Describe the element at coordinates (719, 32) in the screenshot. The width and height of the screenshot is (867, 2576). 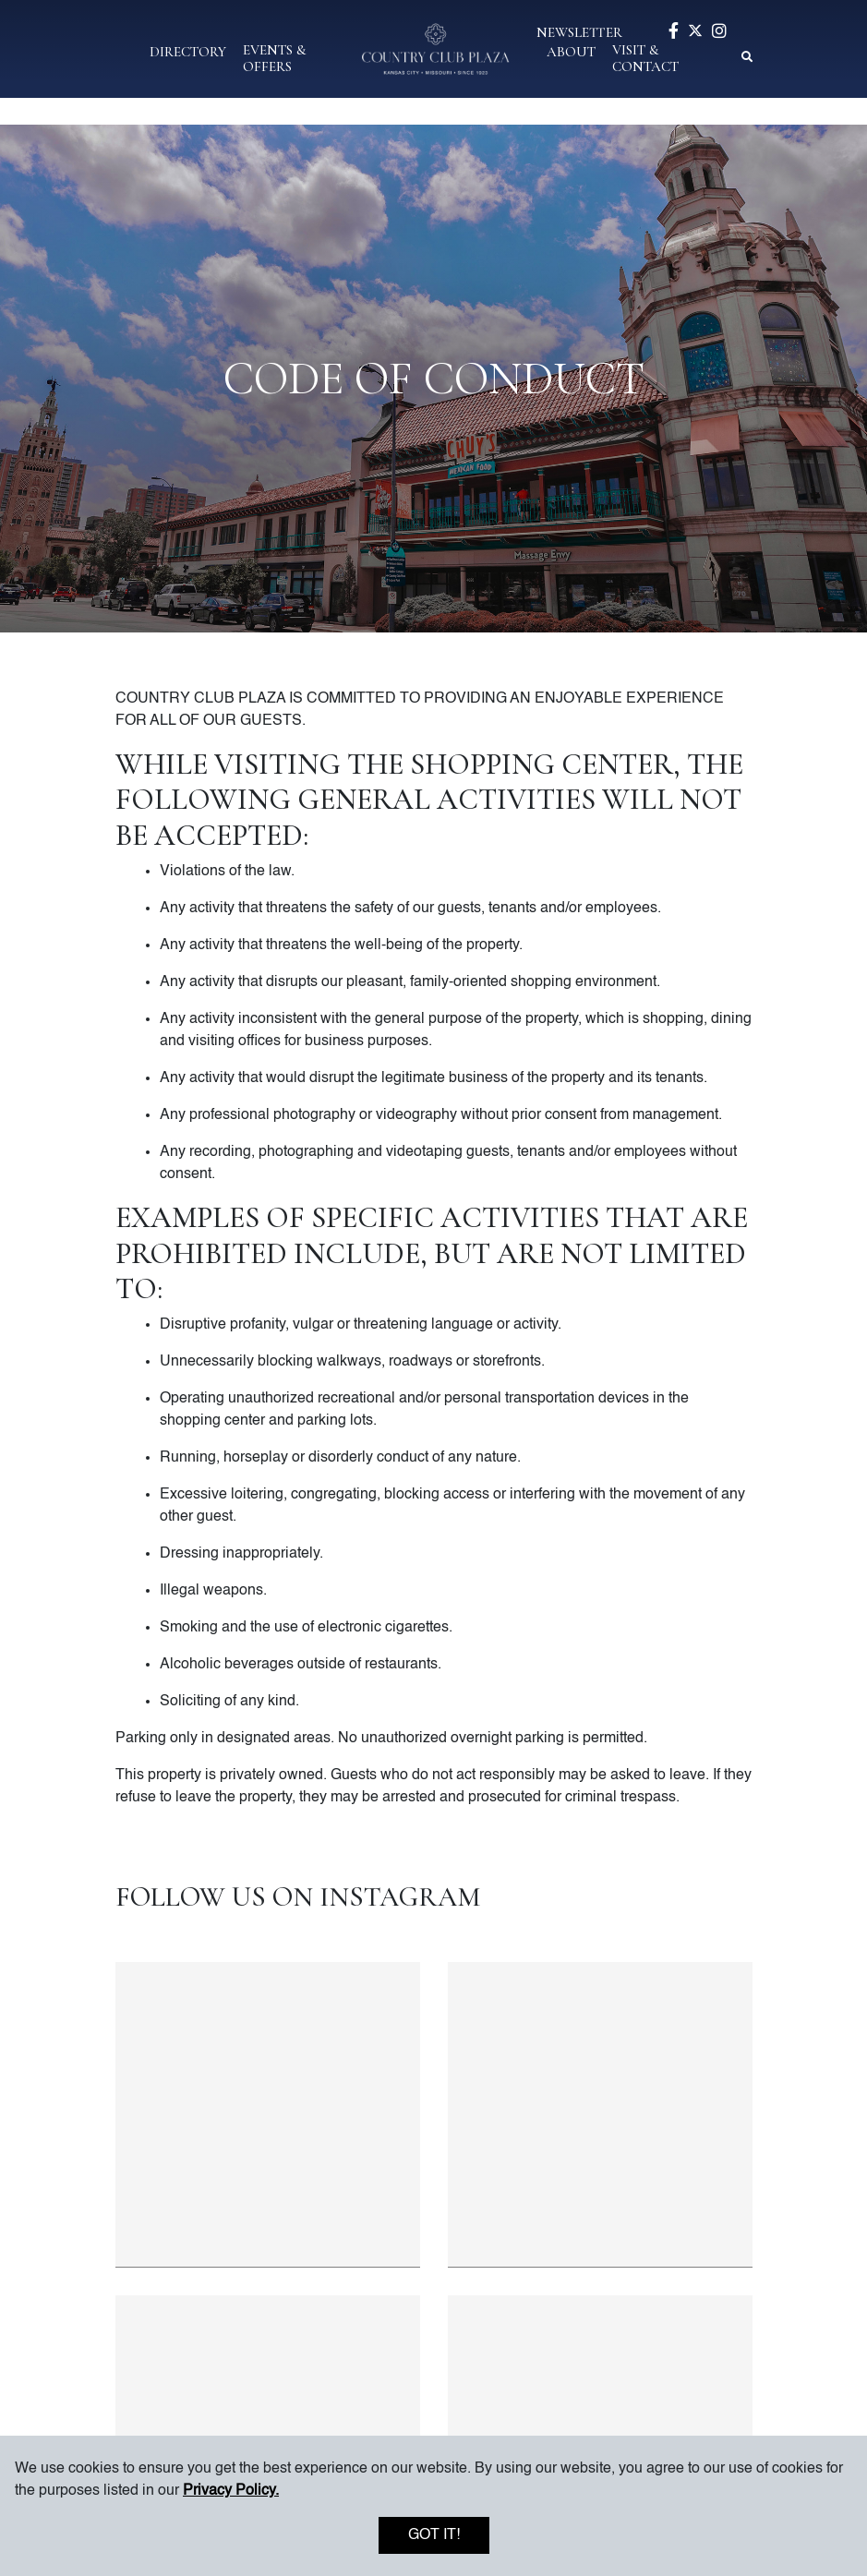
I see `[Visit our instagram page]` at that location.